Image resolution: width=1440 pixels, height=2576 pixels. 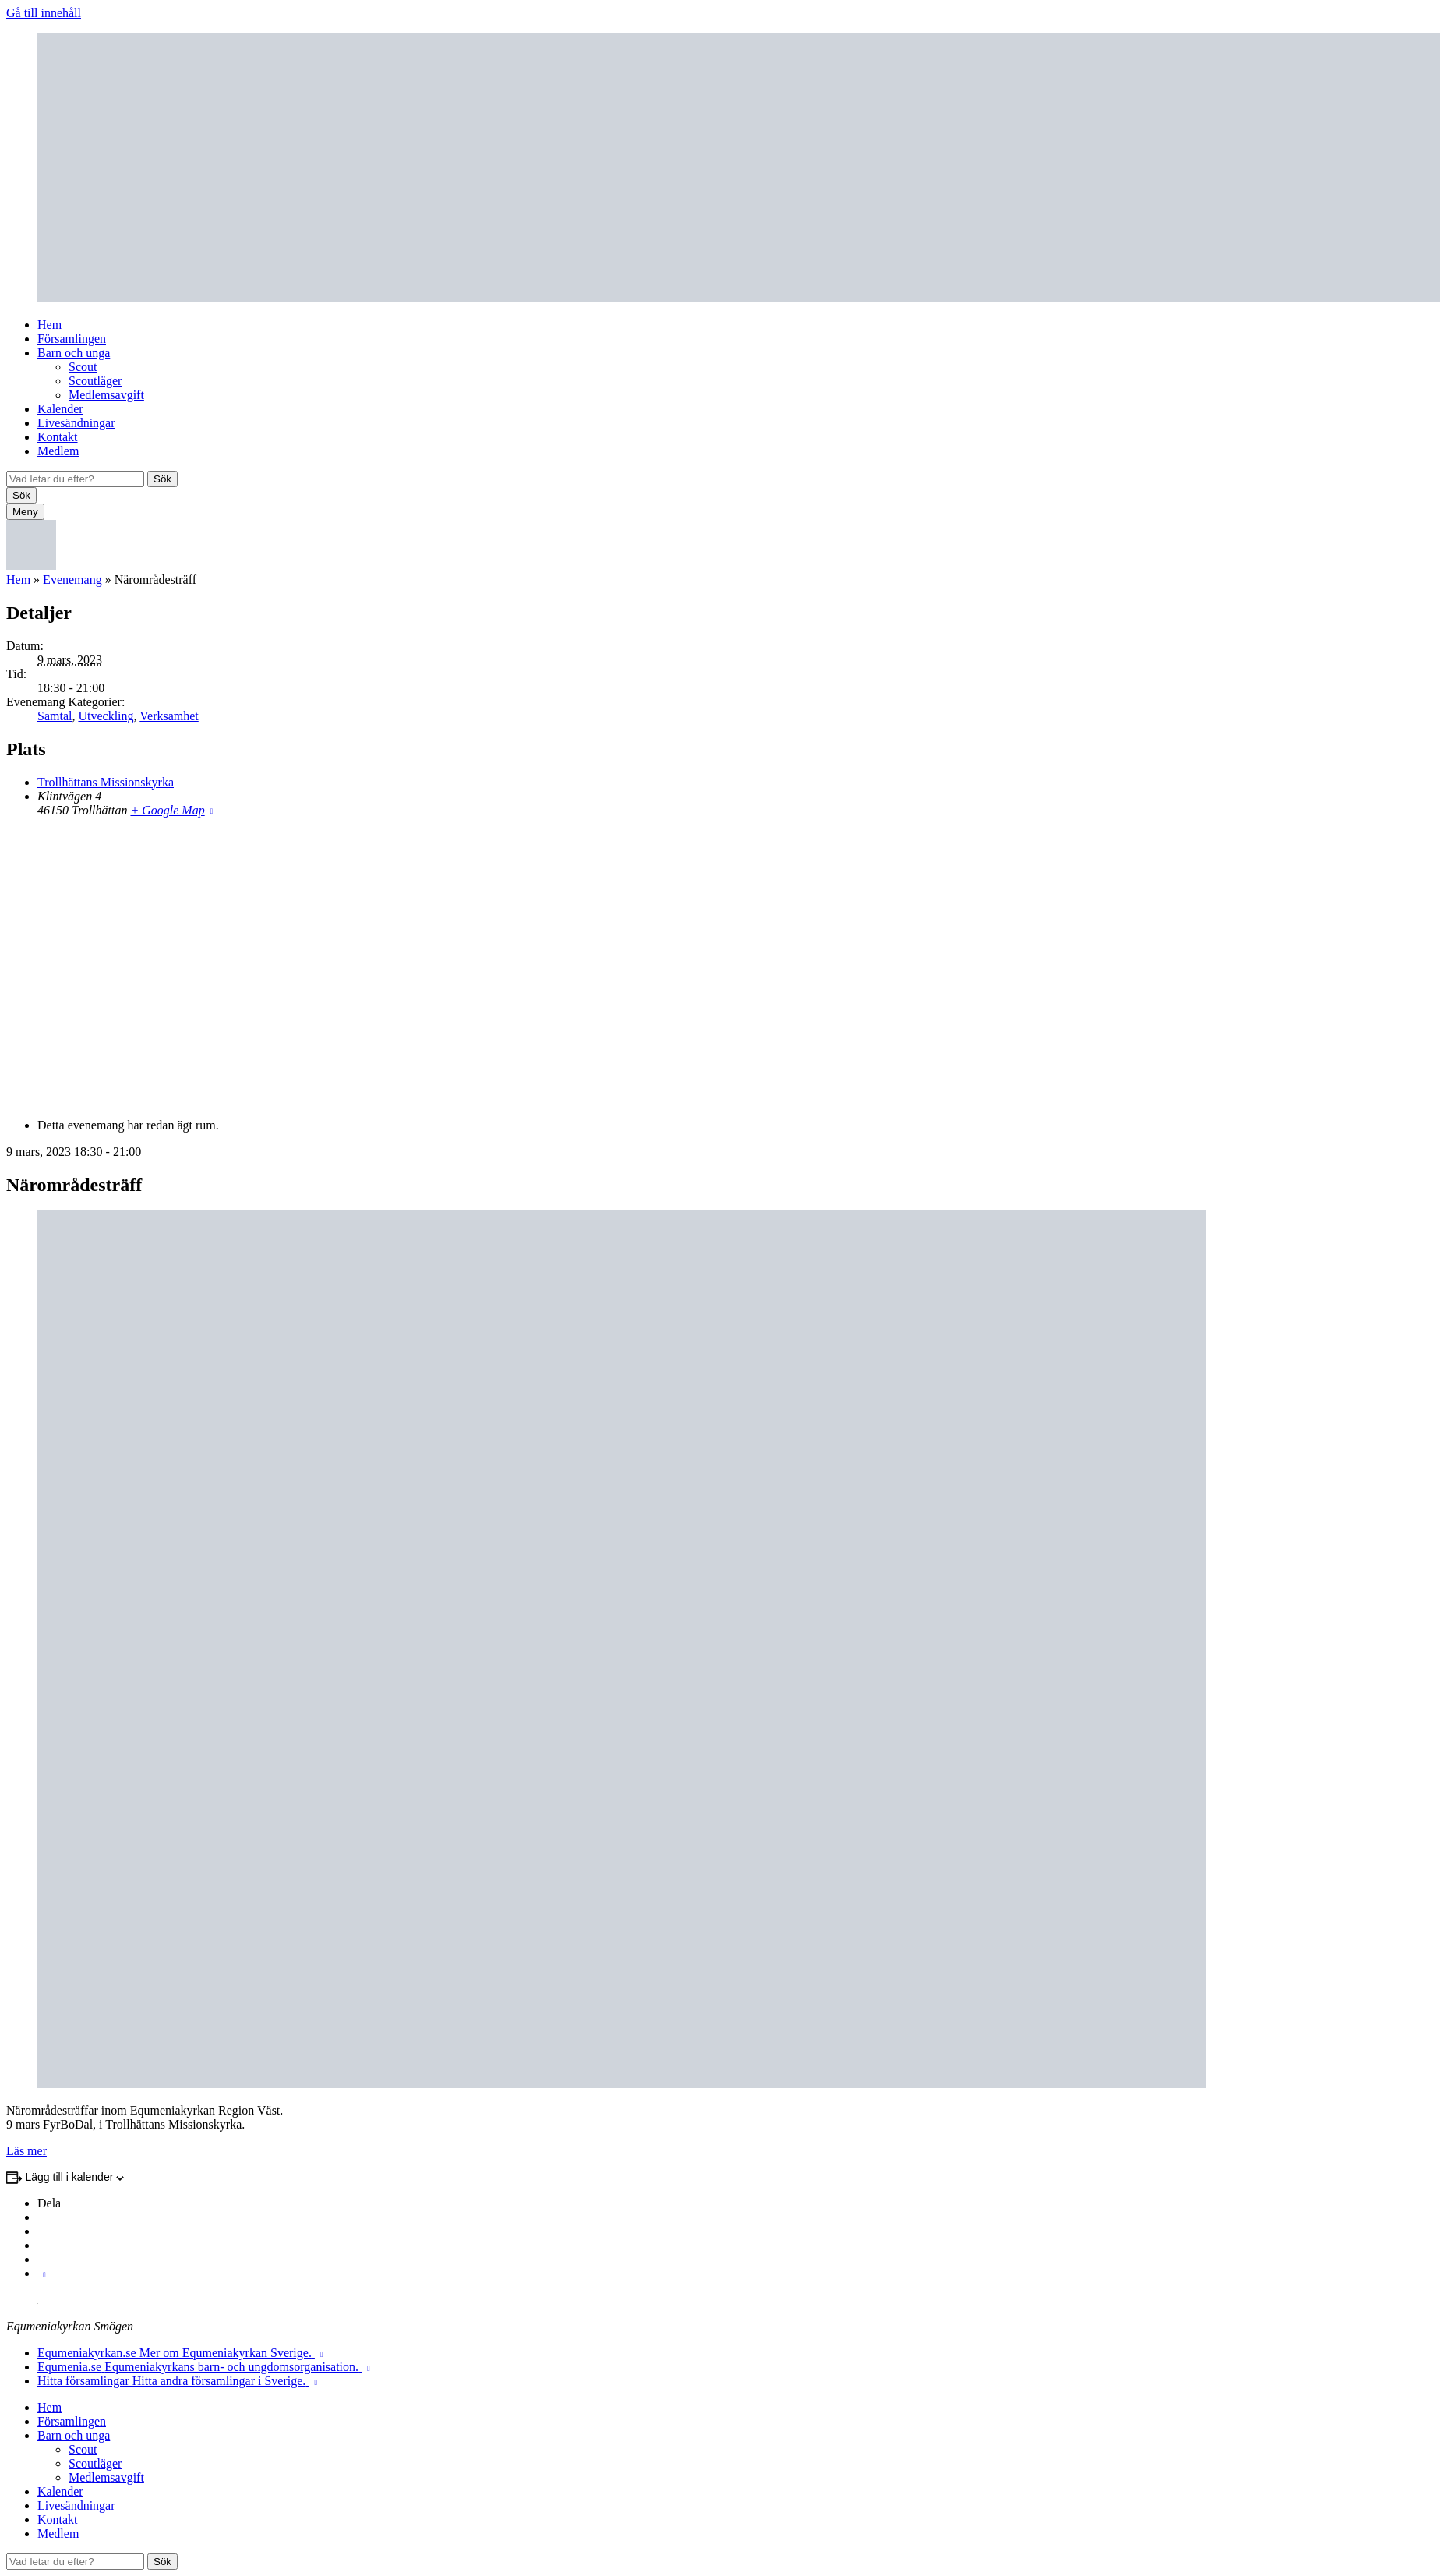 I want to click on Trollhättans Missionskyrka, so click(x=105, y=782).